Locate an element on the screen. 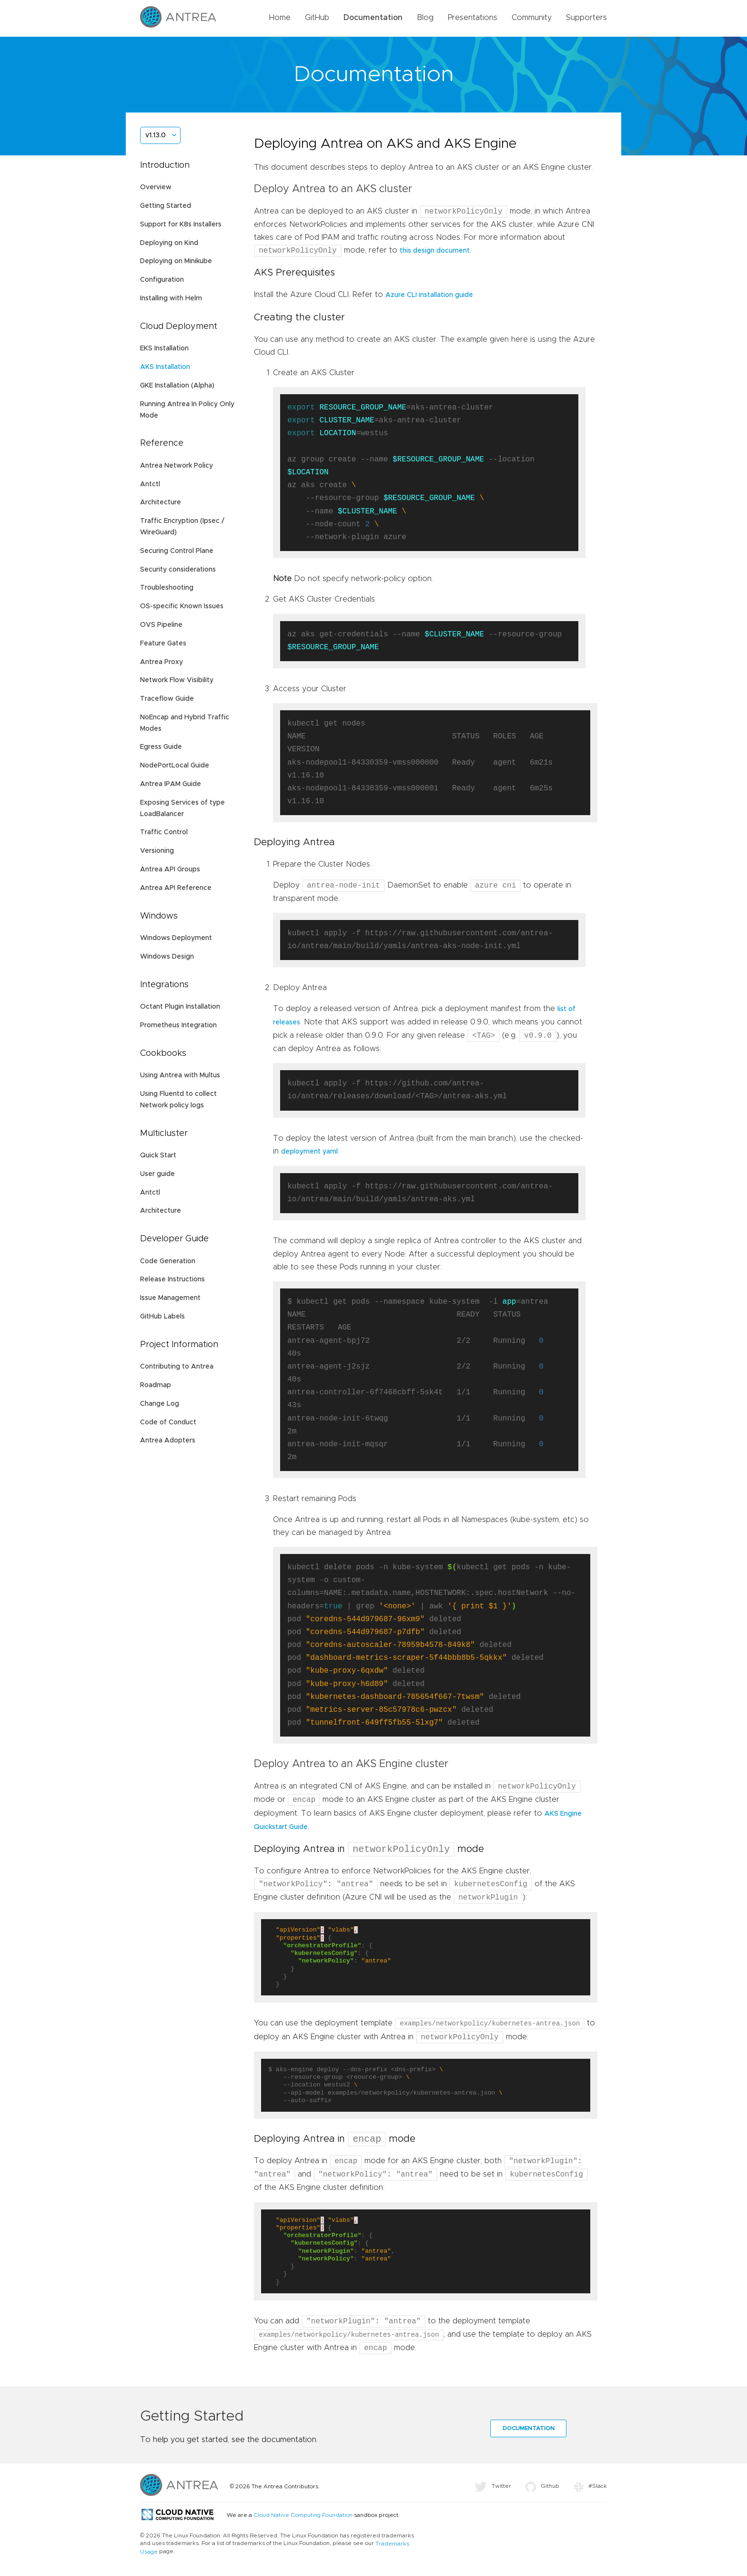 The height and width of the screenshot is (2576, 747). Deploying on Kind is located at coordinates (169, 243).